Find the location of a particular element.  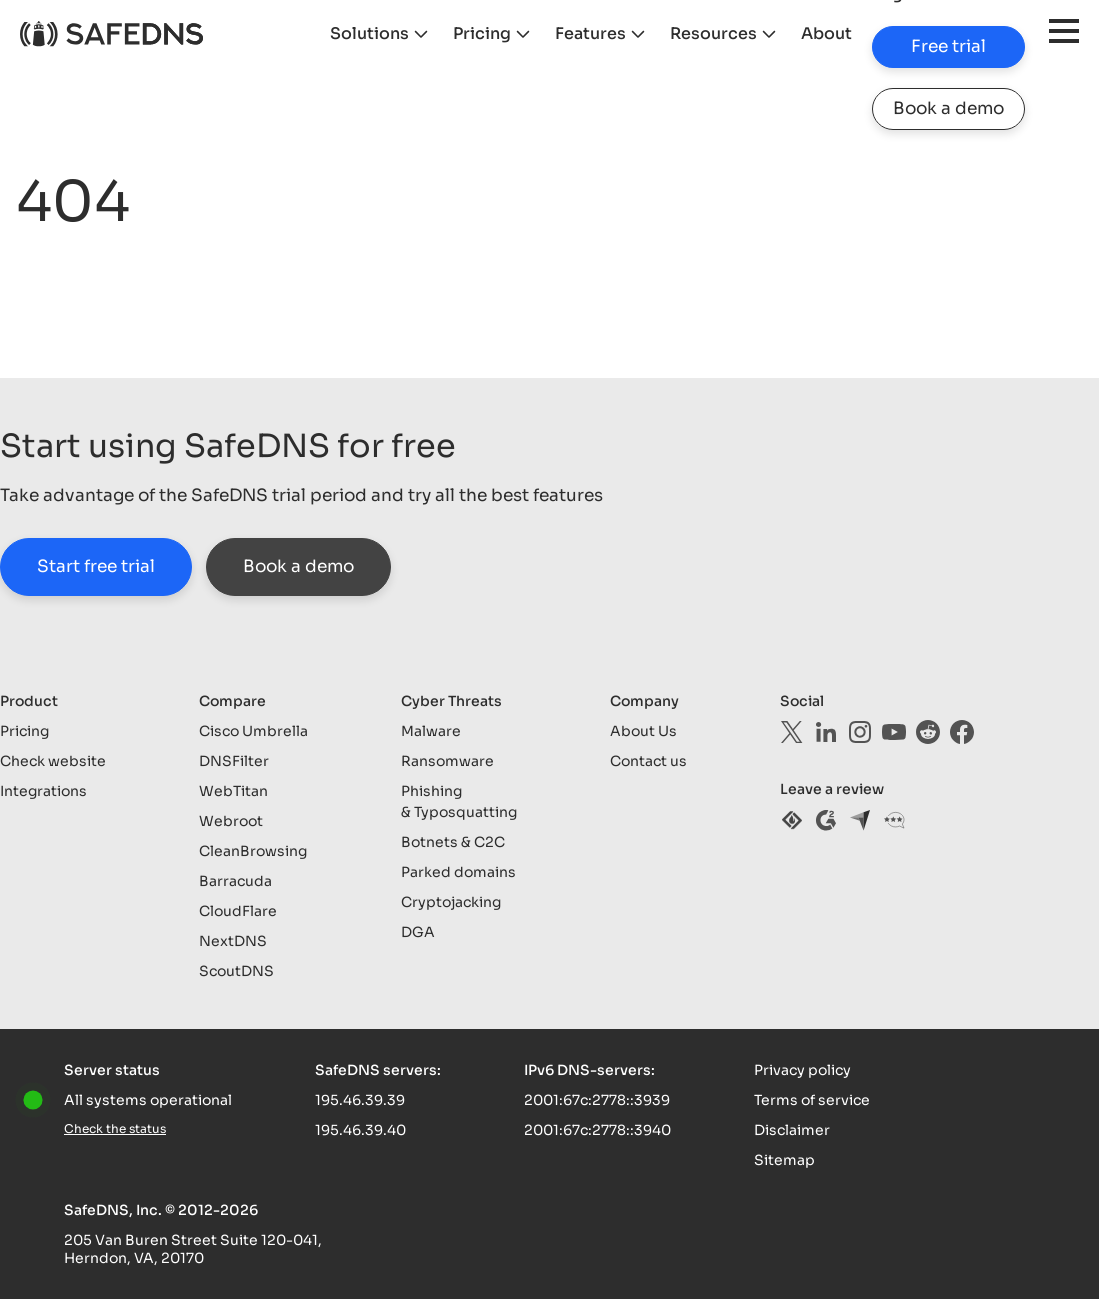

Free trial is located at coordinates (948, 46).